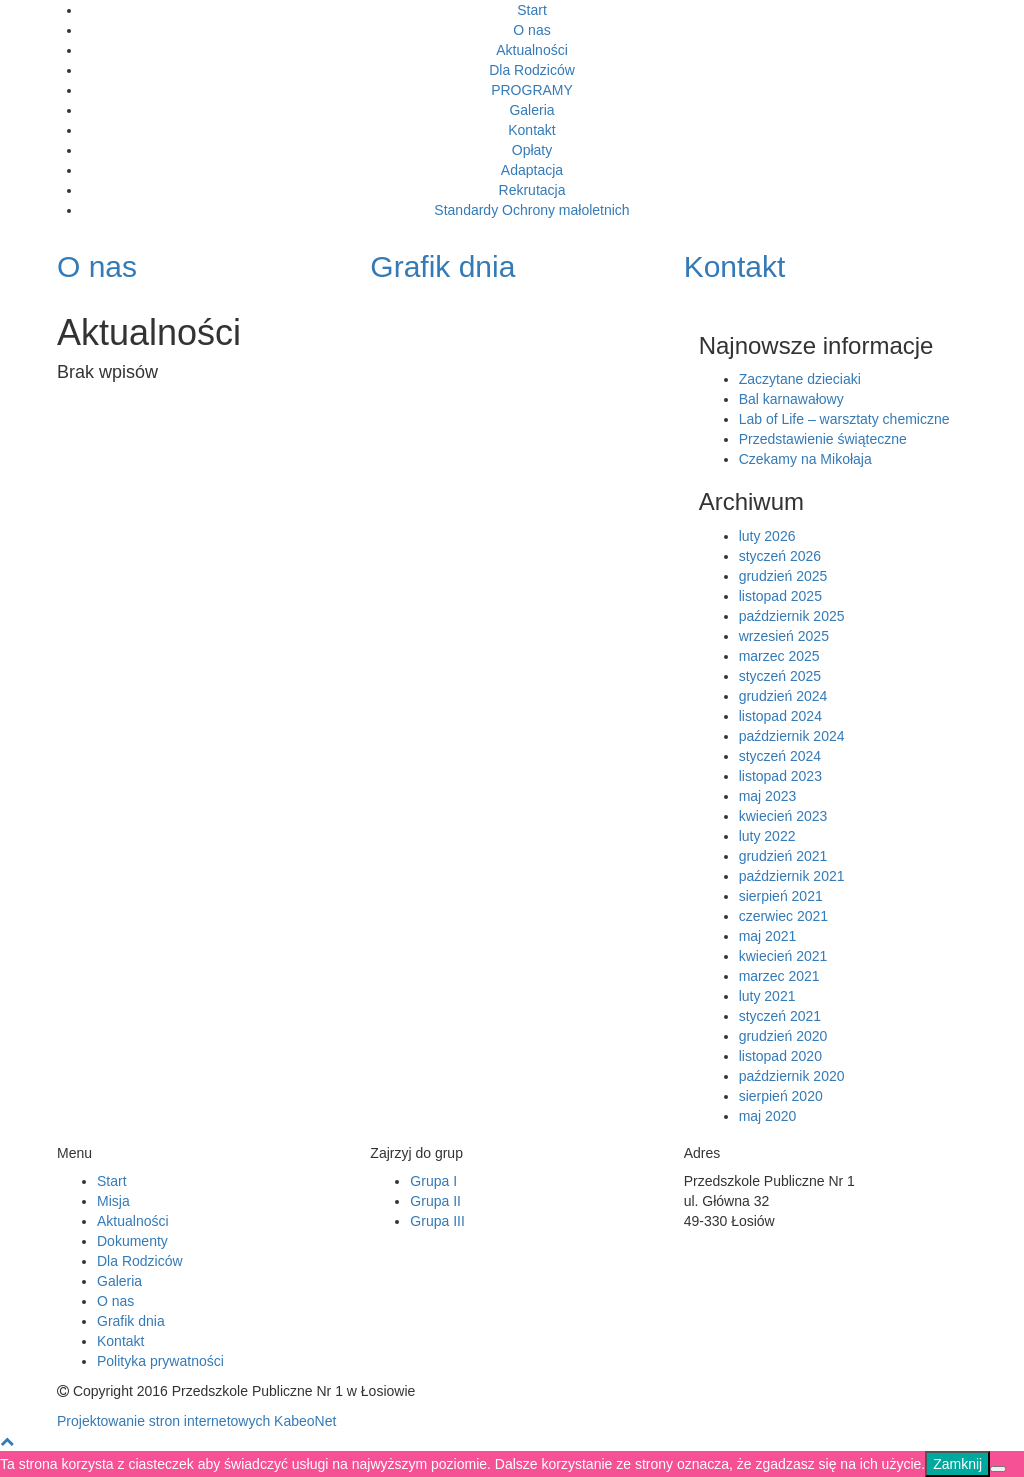  I want to click on maj 2023, so click(768, 796).